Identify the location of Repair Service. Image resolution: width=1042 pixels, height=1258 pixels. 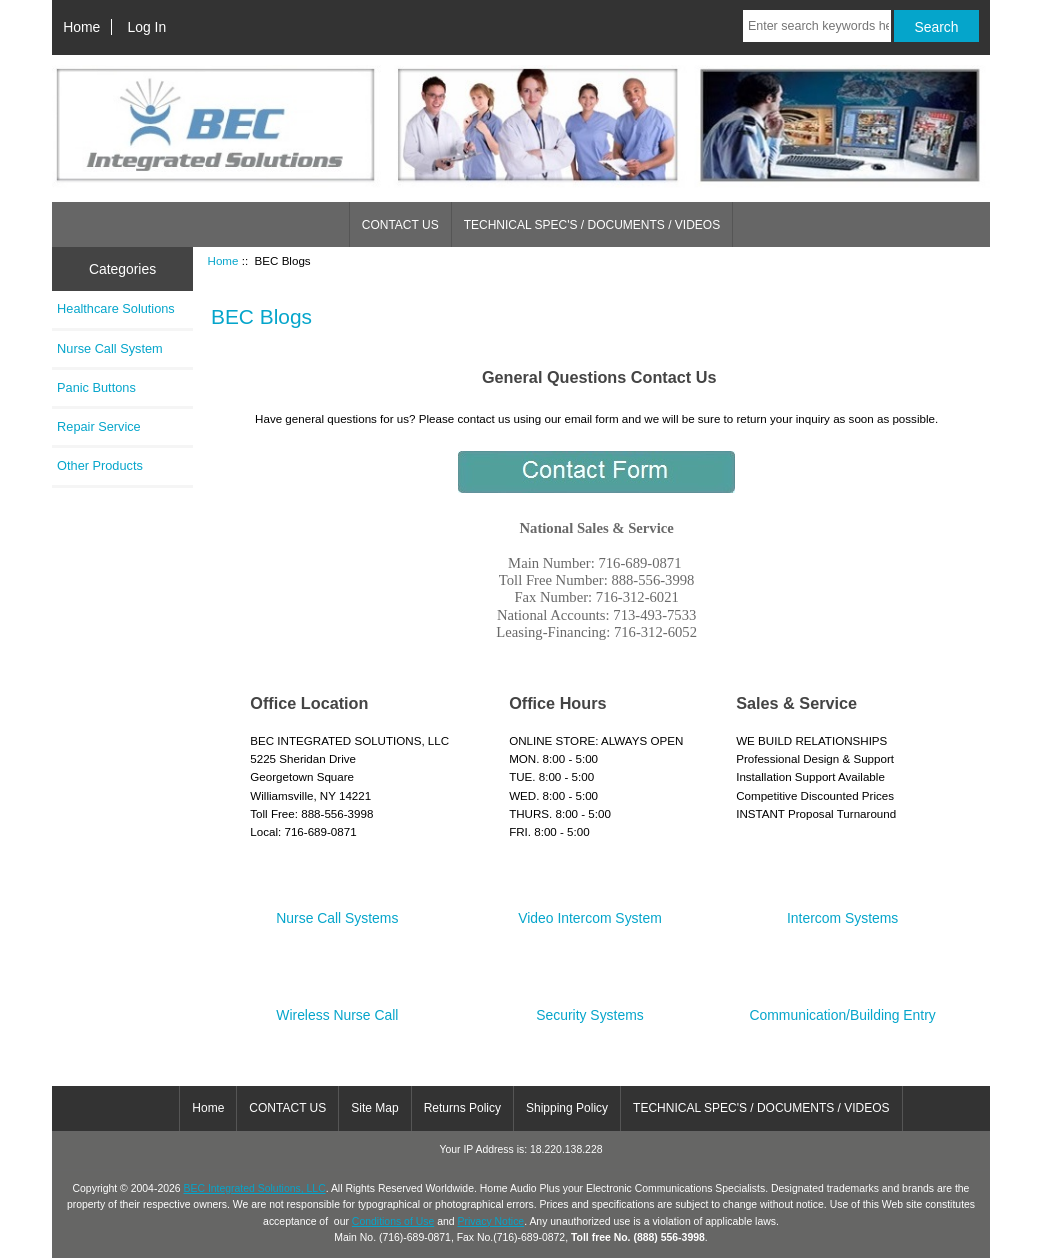
(99, 426).